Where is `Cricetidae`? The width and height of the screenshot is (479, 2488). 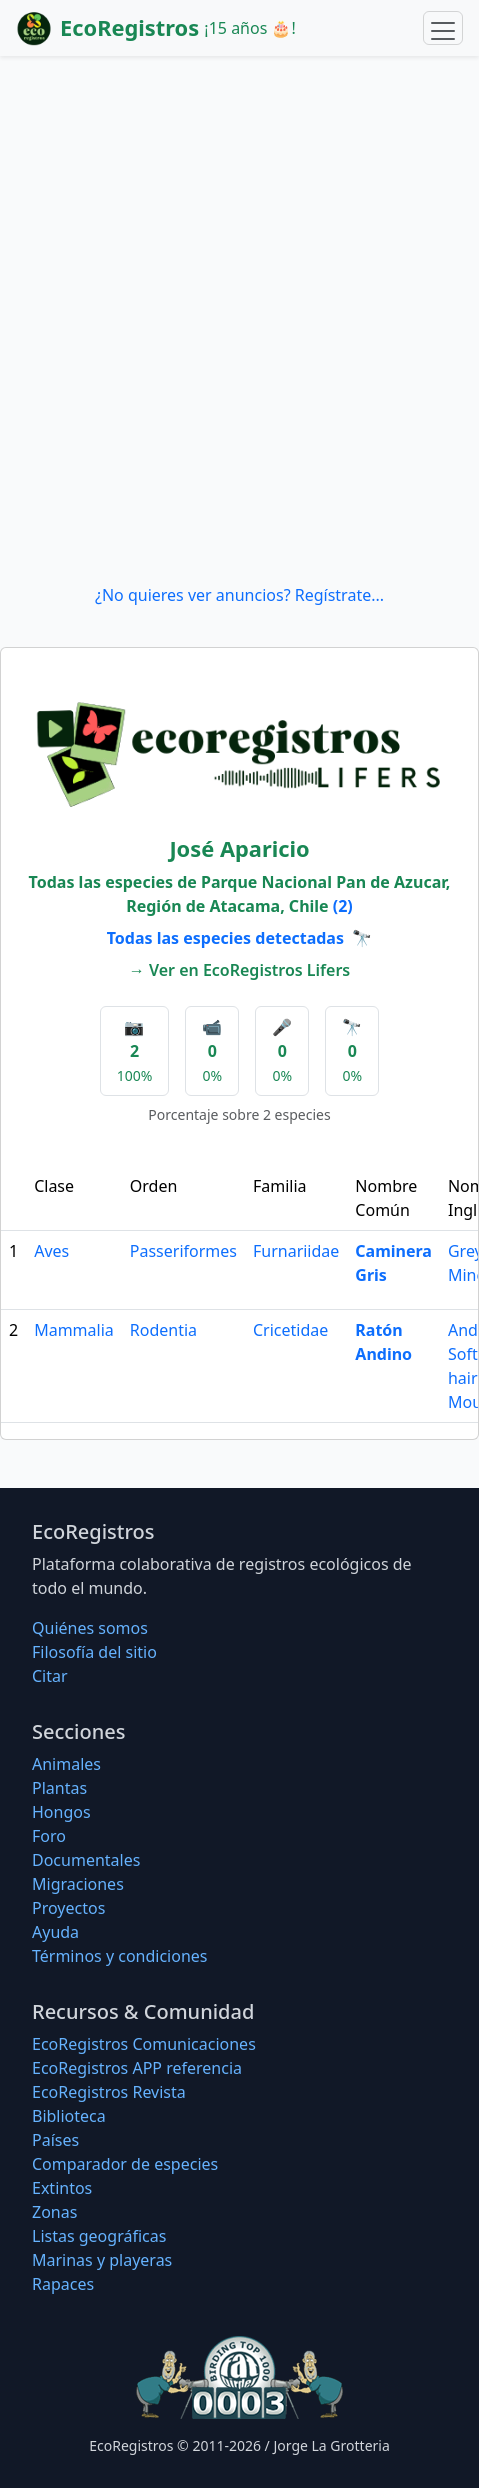 Cricetidae is located at coordinates (290, 1330).